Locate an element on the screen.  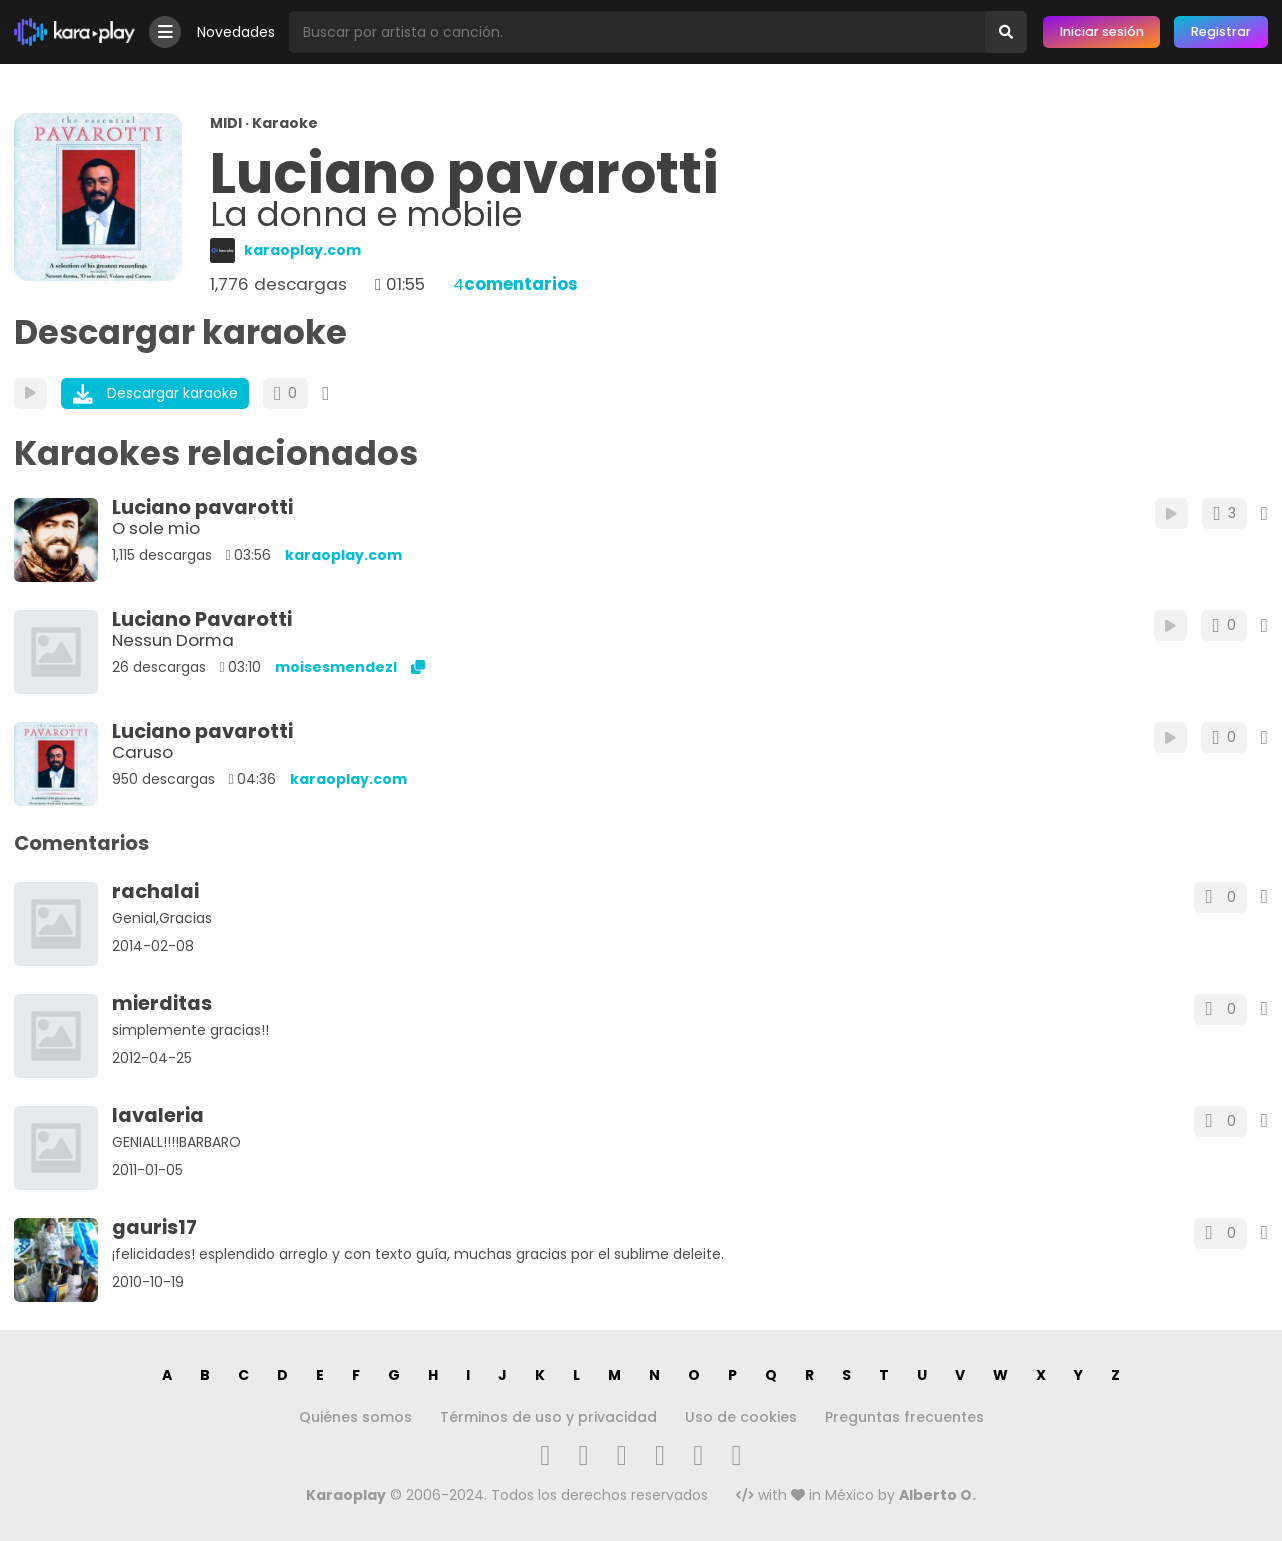
Preguntas frecuentes is located at coordinates (904, 1417).